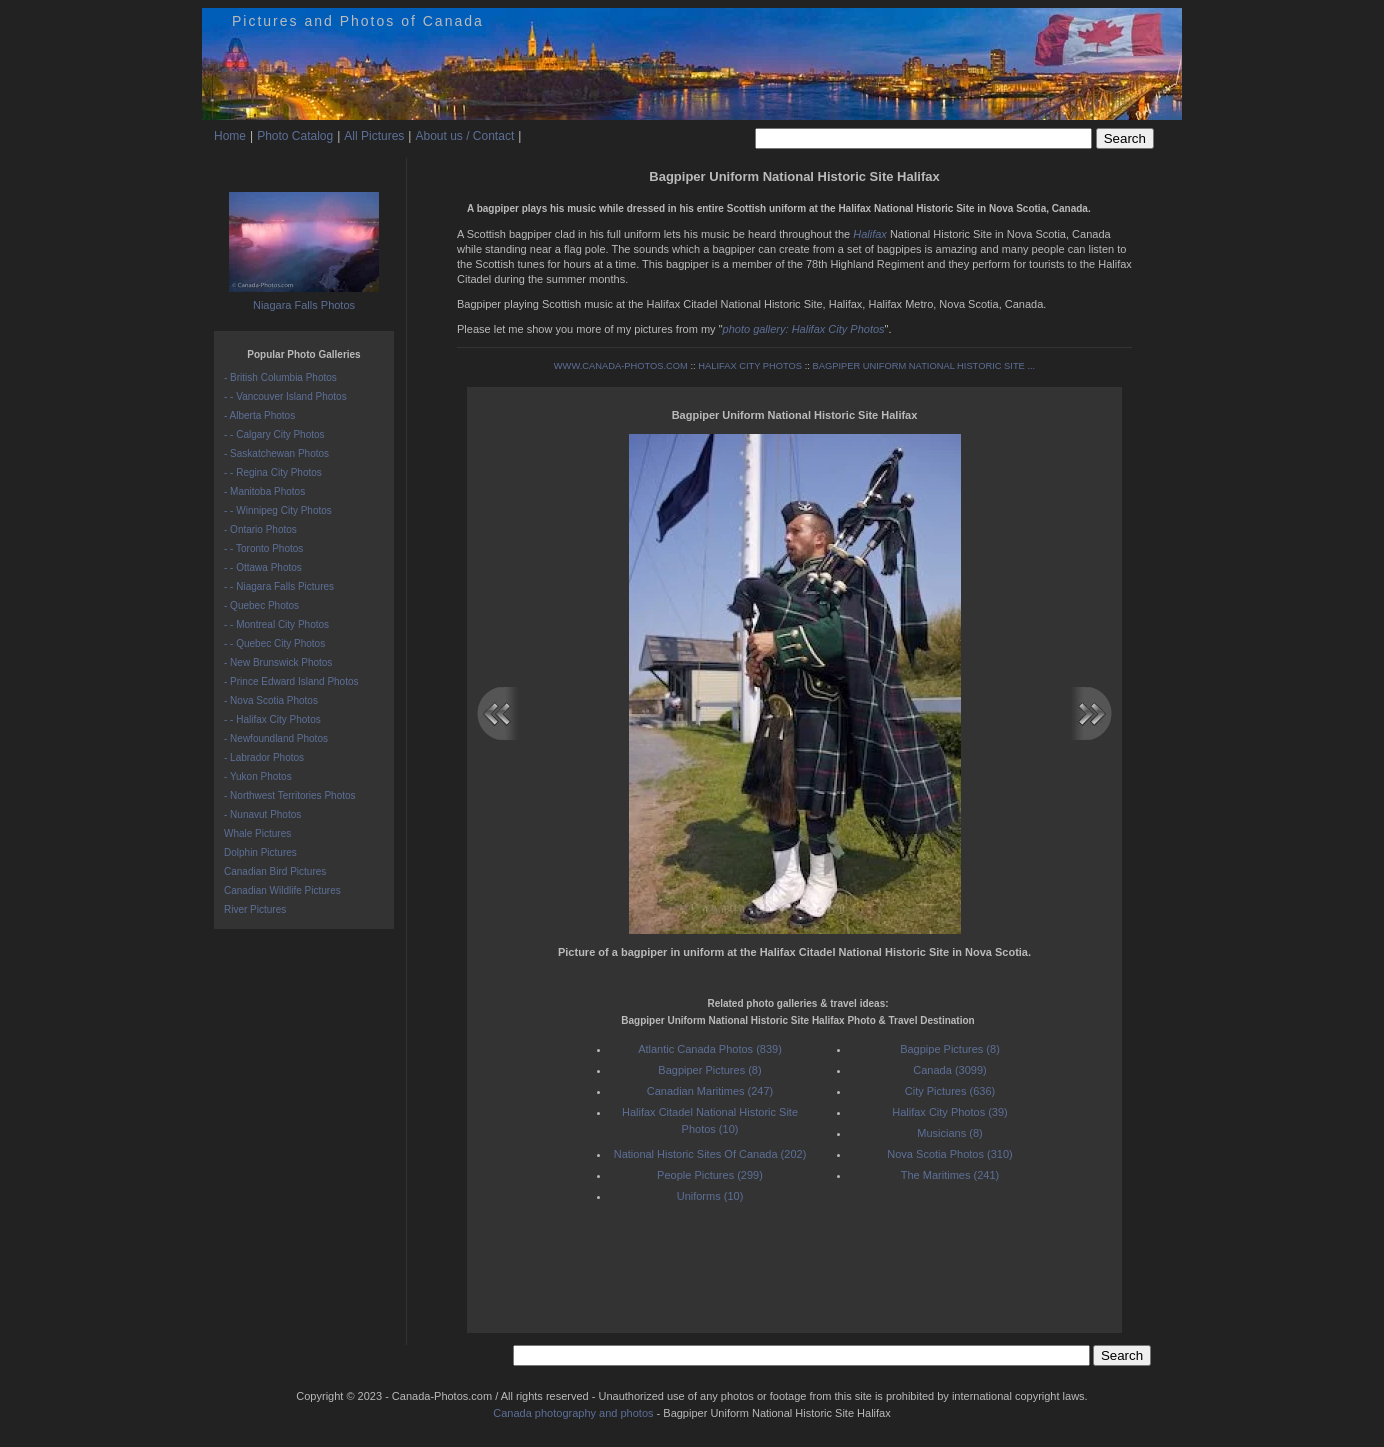 This screenshot has width=1384, height=1447. I want to click on - - Regina City Photos, so click(273, 472).